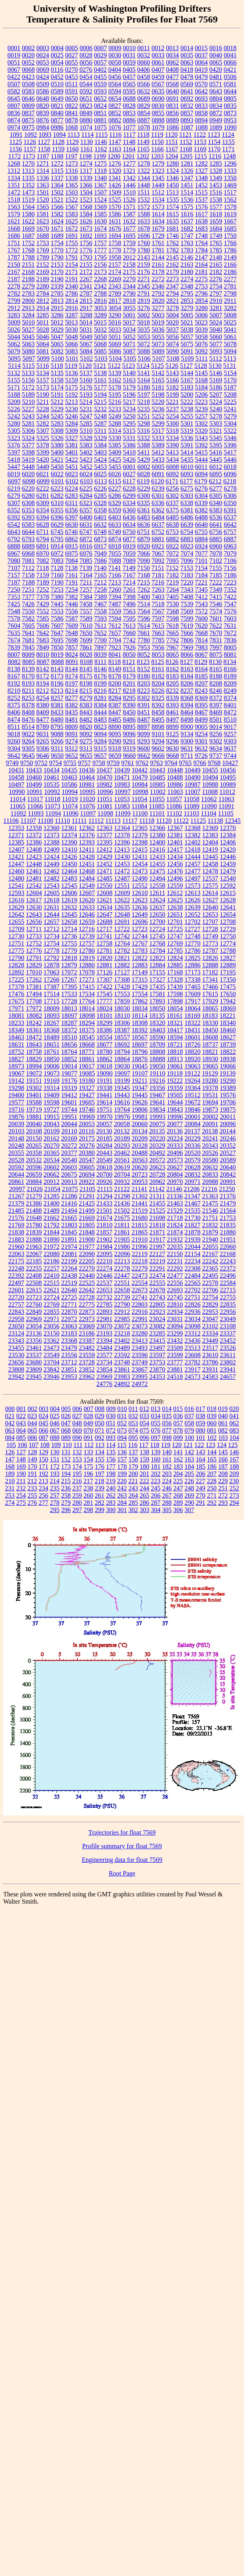  What do you see at coordinates (133, 1481) in the screenshot?
I see `221` at bounding box center [133, 1481].